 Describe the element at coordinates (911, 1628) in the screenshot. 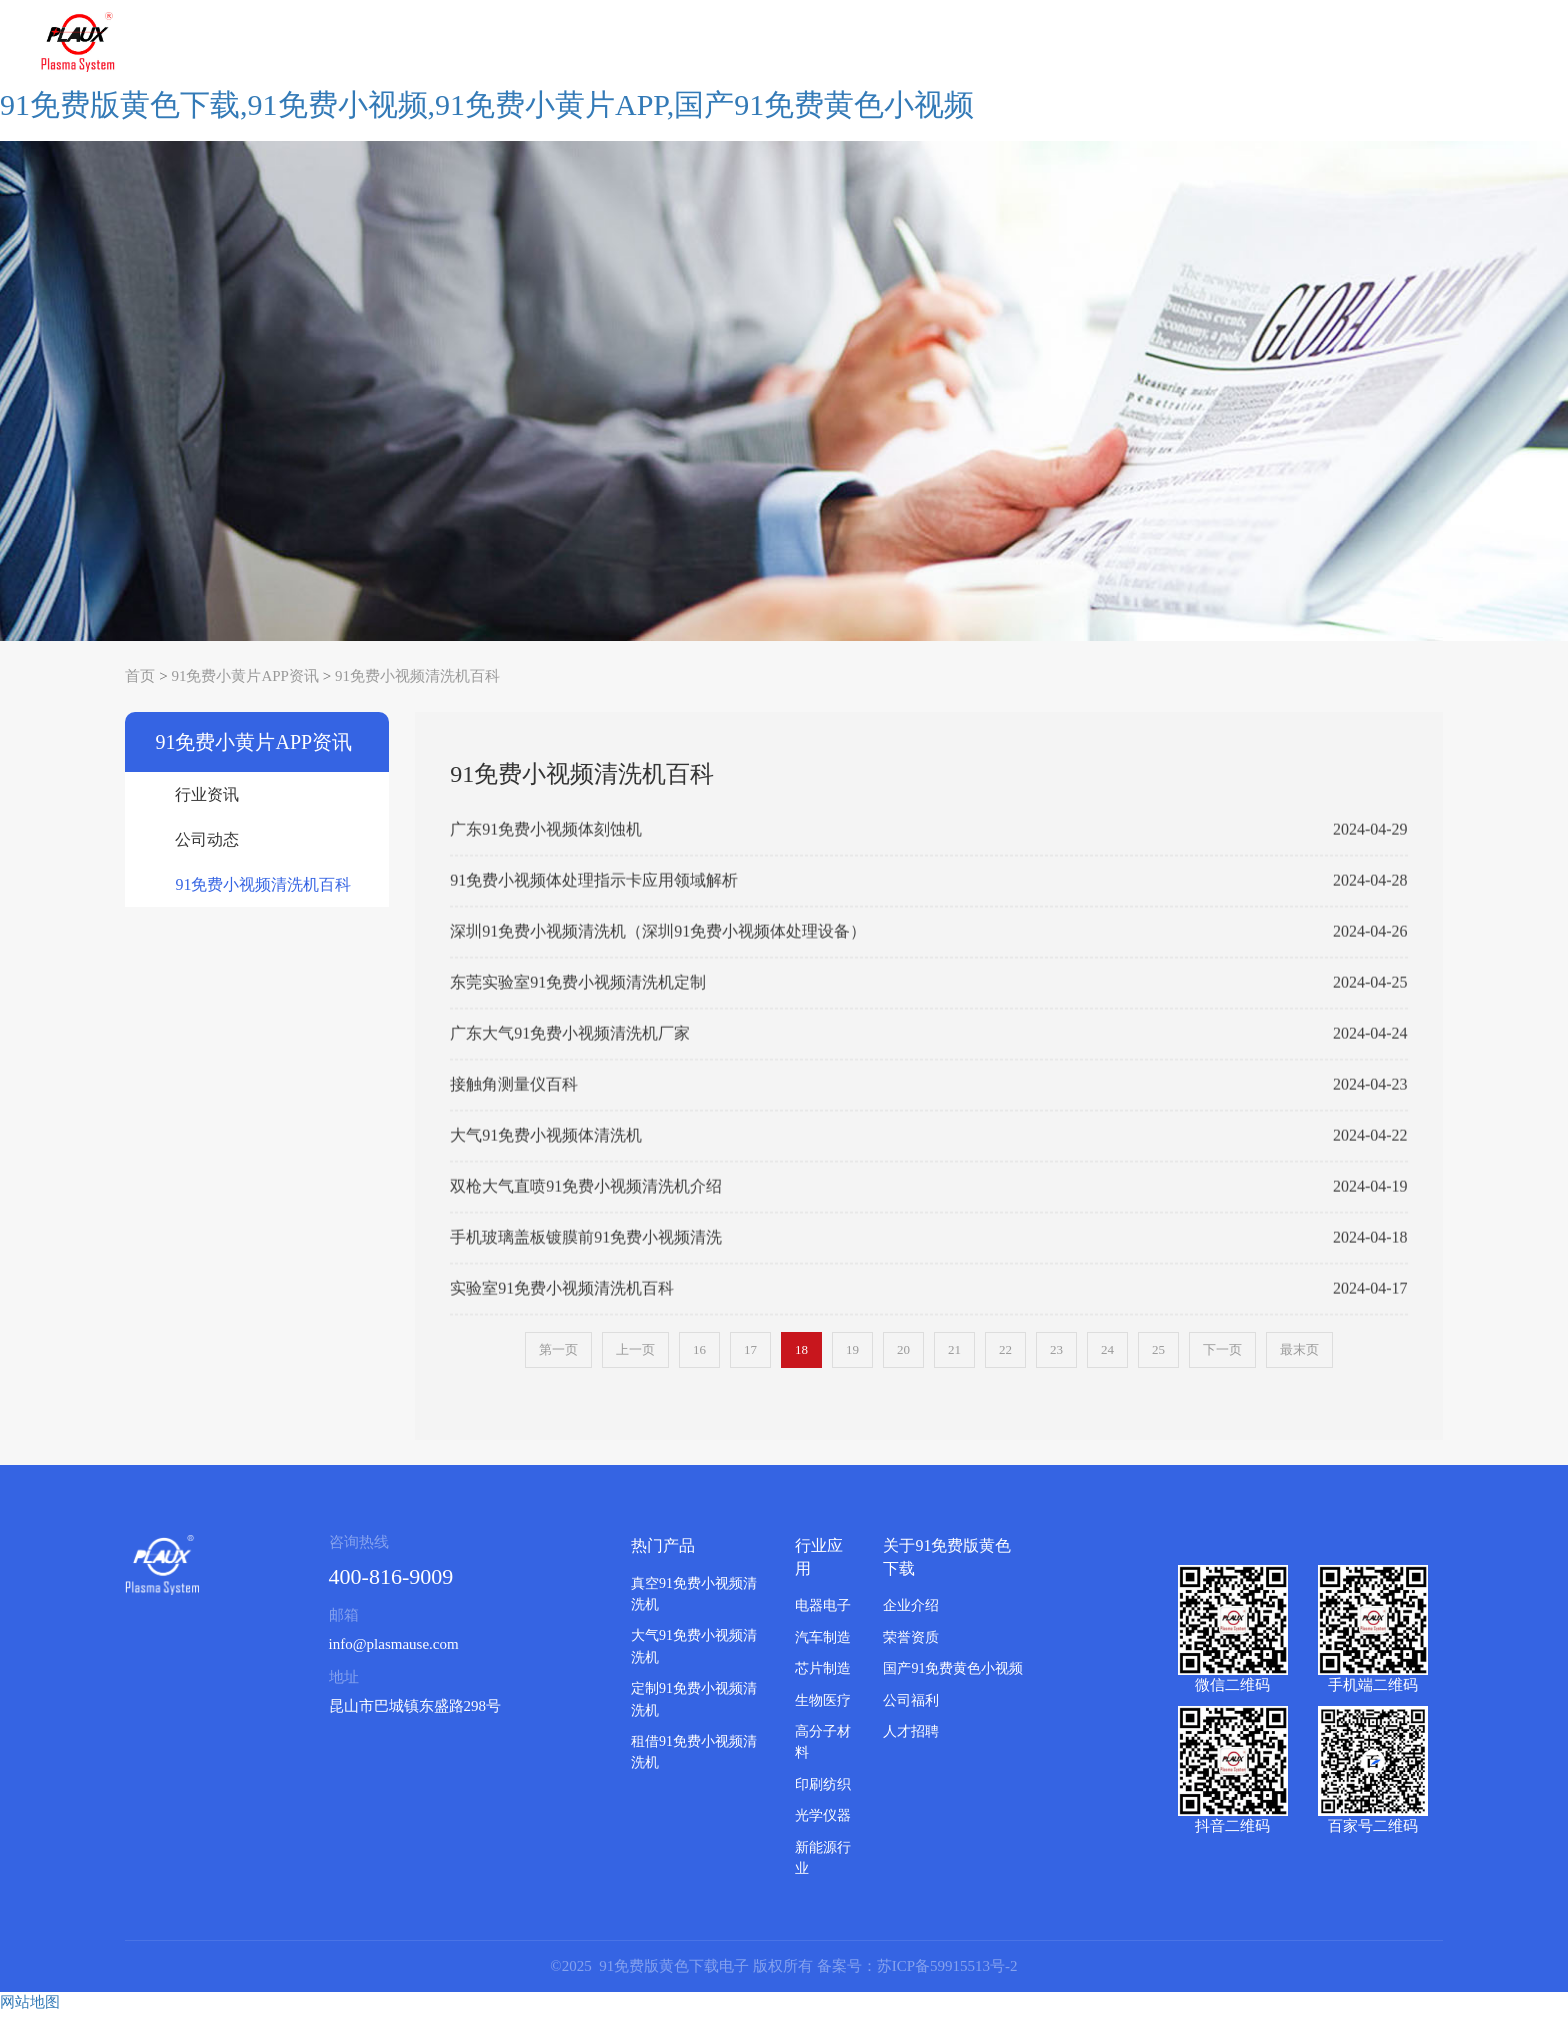

I see `企业介绍` at that location.